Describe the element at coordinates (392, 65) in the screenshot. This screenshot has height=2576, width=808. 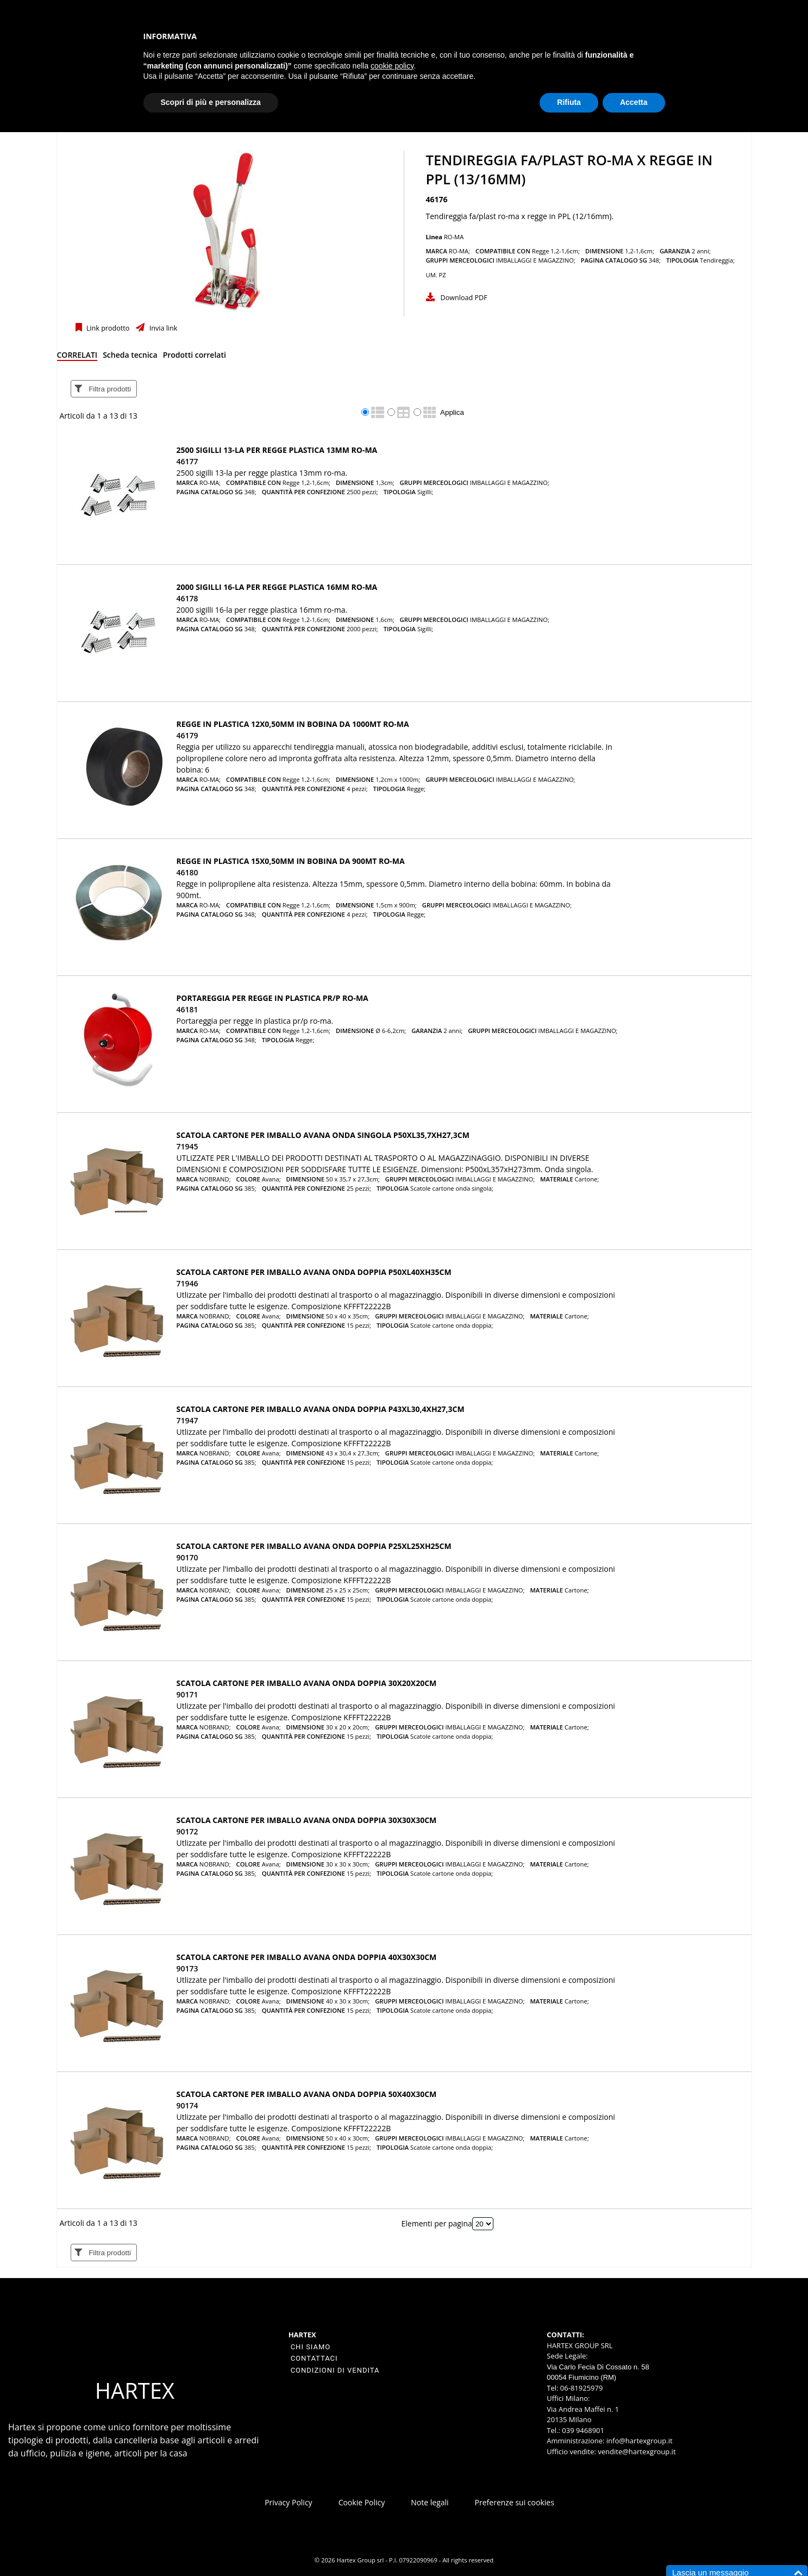
I see `cookie policy [button]` at that location.